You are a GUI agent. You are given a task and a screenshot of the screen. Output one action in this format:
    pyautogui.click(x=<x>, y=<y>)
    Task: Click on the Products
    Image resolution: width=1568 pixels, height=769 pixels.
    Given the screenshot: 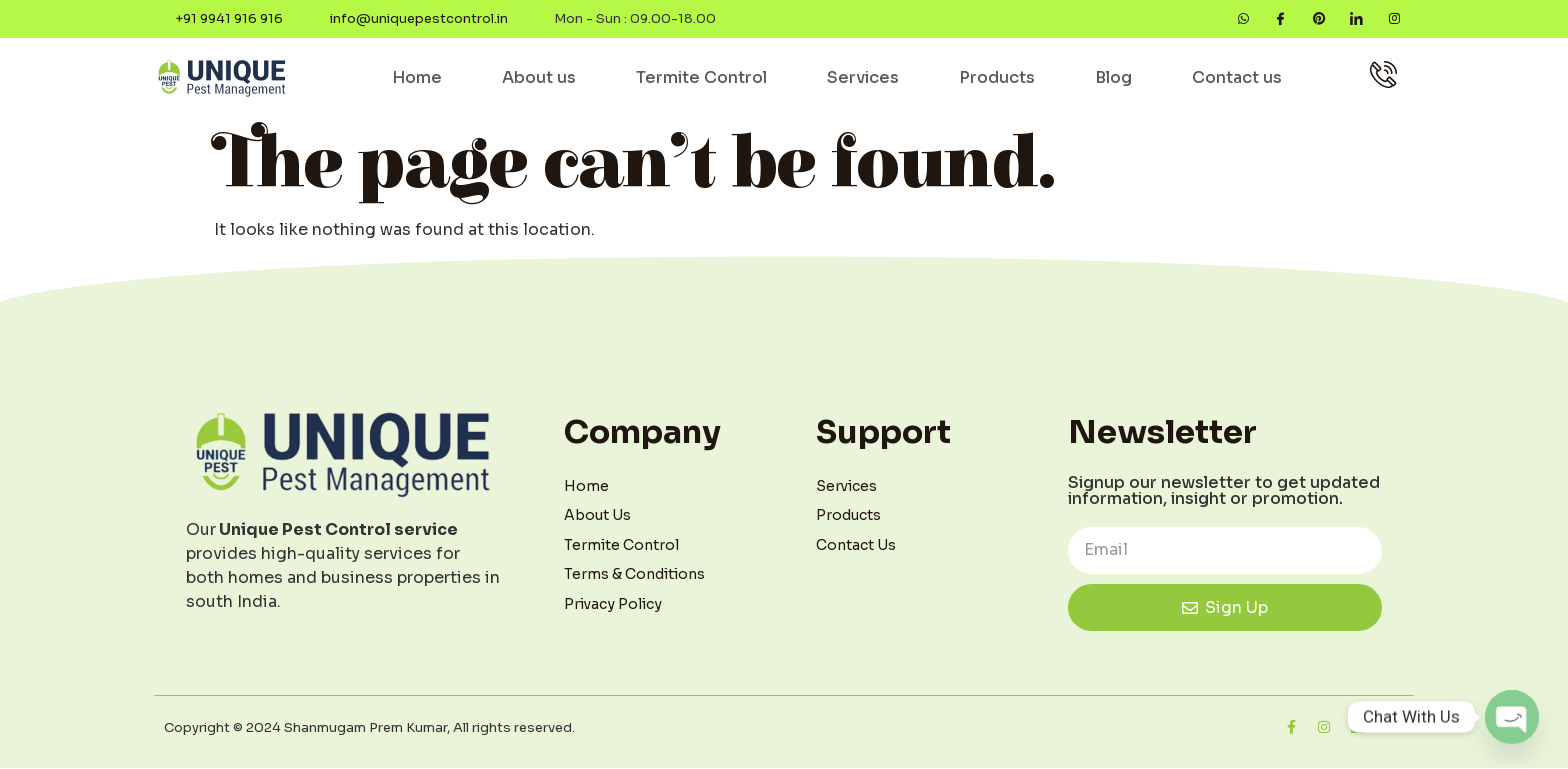 What is the action you would take?
    pyautogui.click(x=997, y=78)
    